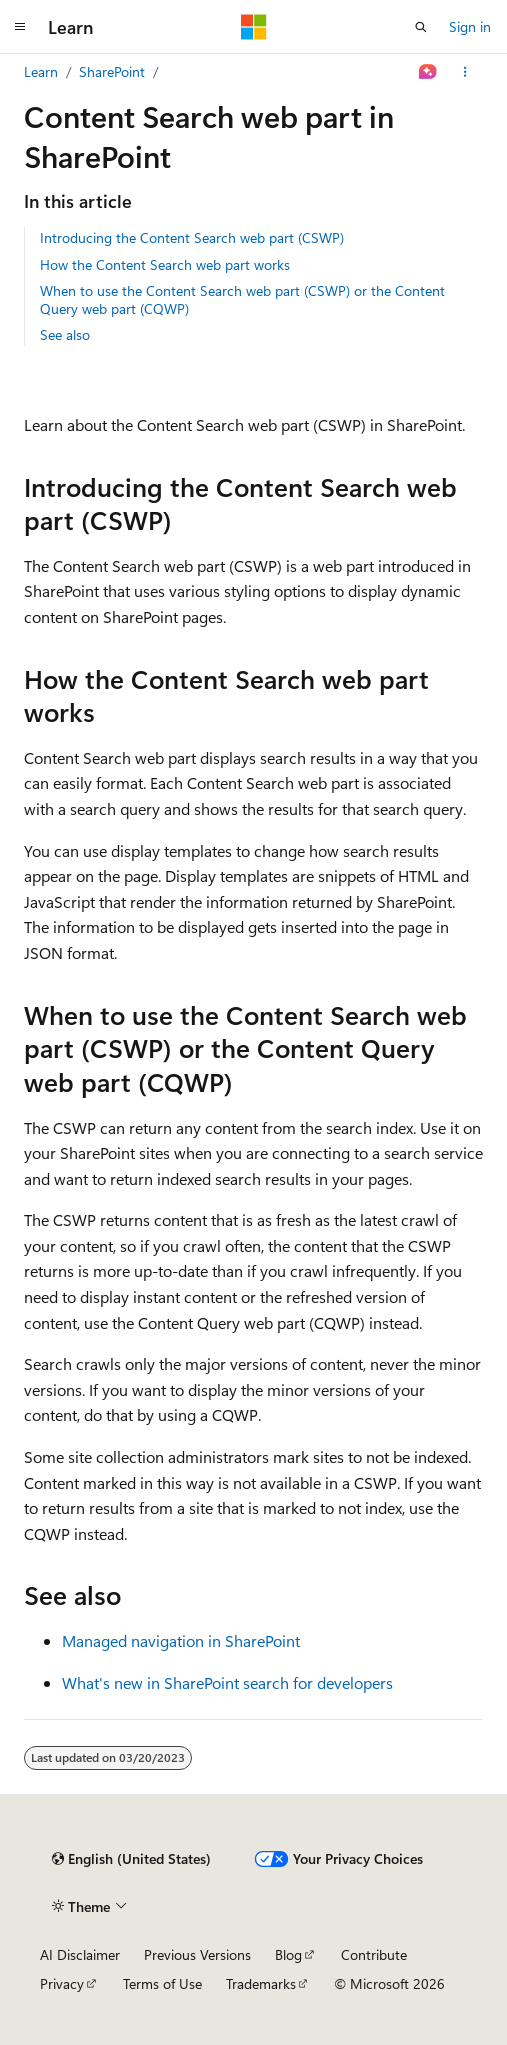 The image size is (507, 2045). What do you see at coordinates (261, 1983) in the screenshot?
I see `Trademarks` at bounding box center [261, 1983].